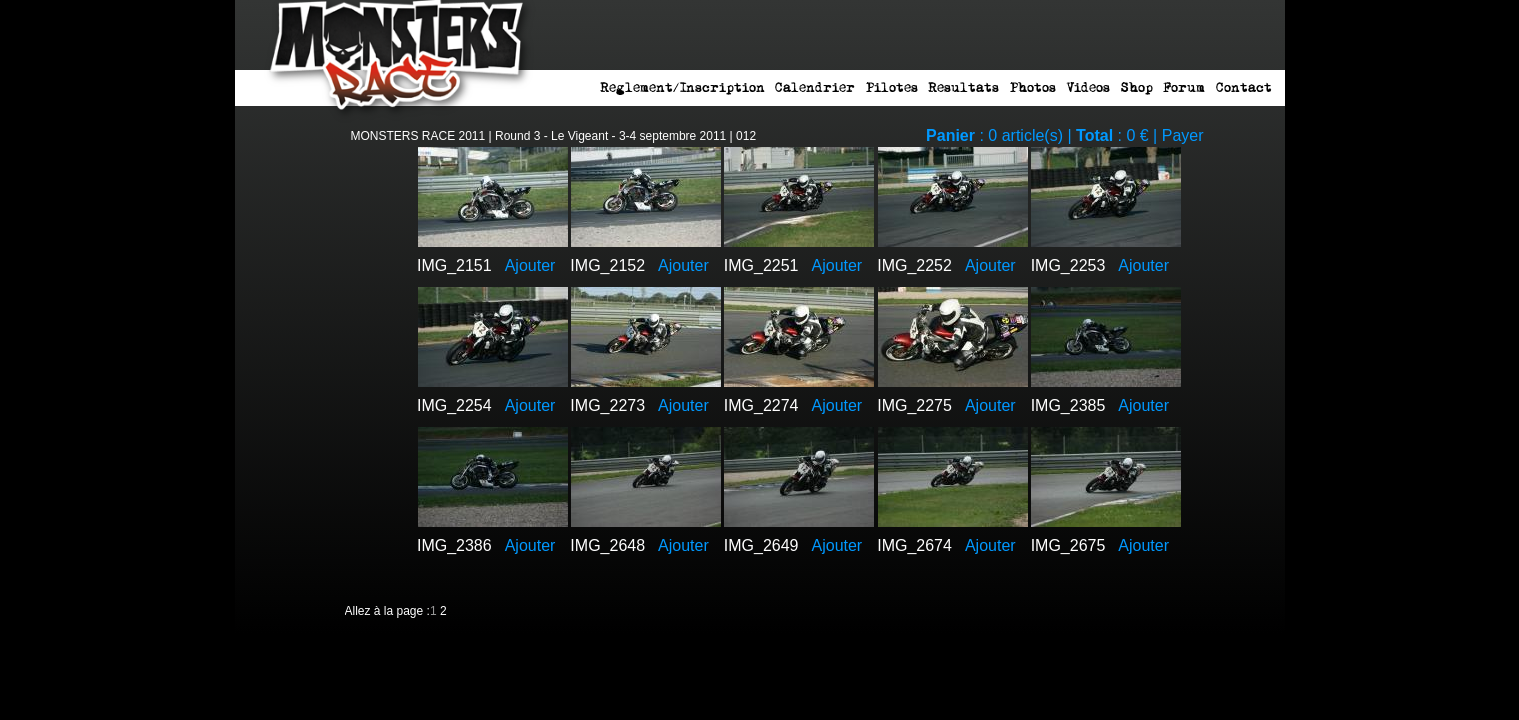 This screenshot has width=1519, height=720. I want to click on Forum, so click(1184, 88).